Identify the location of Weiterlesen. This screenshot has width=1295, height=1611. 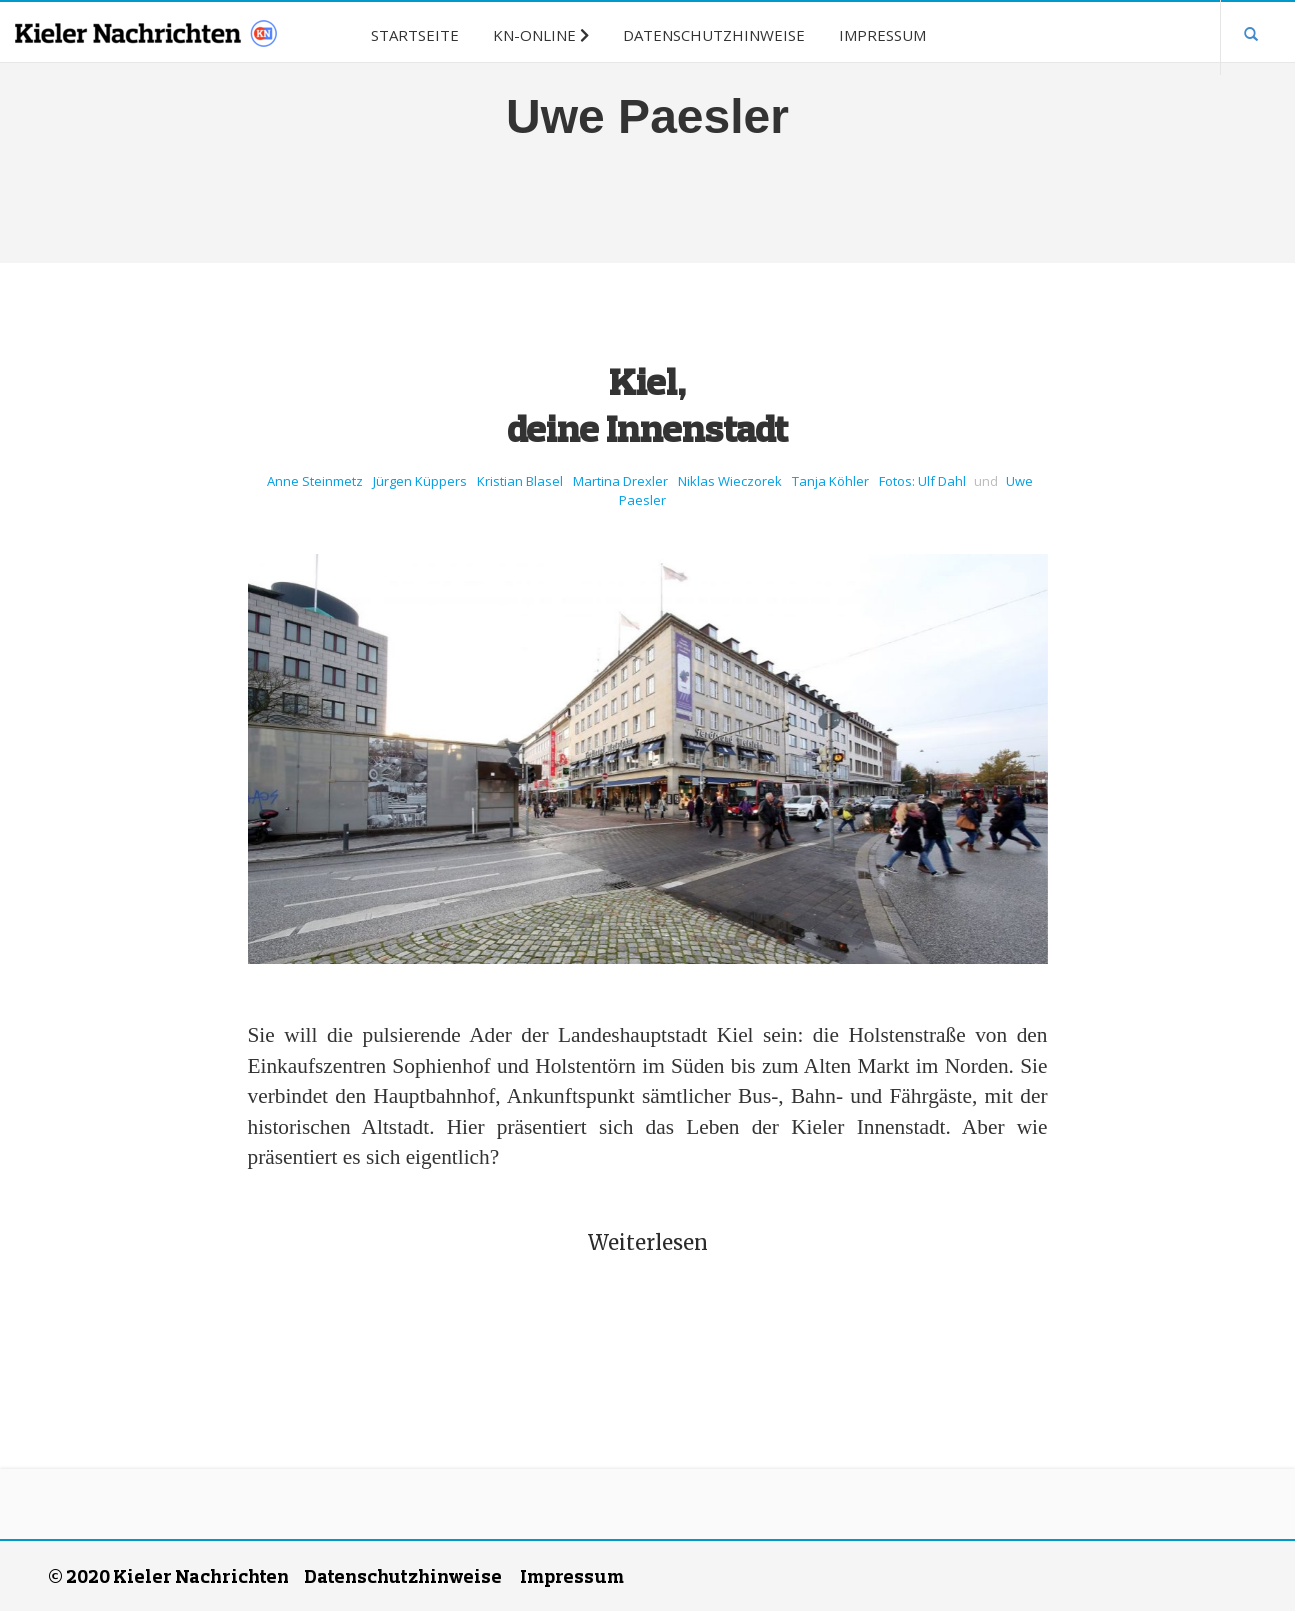
(648, 1242).